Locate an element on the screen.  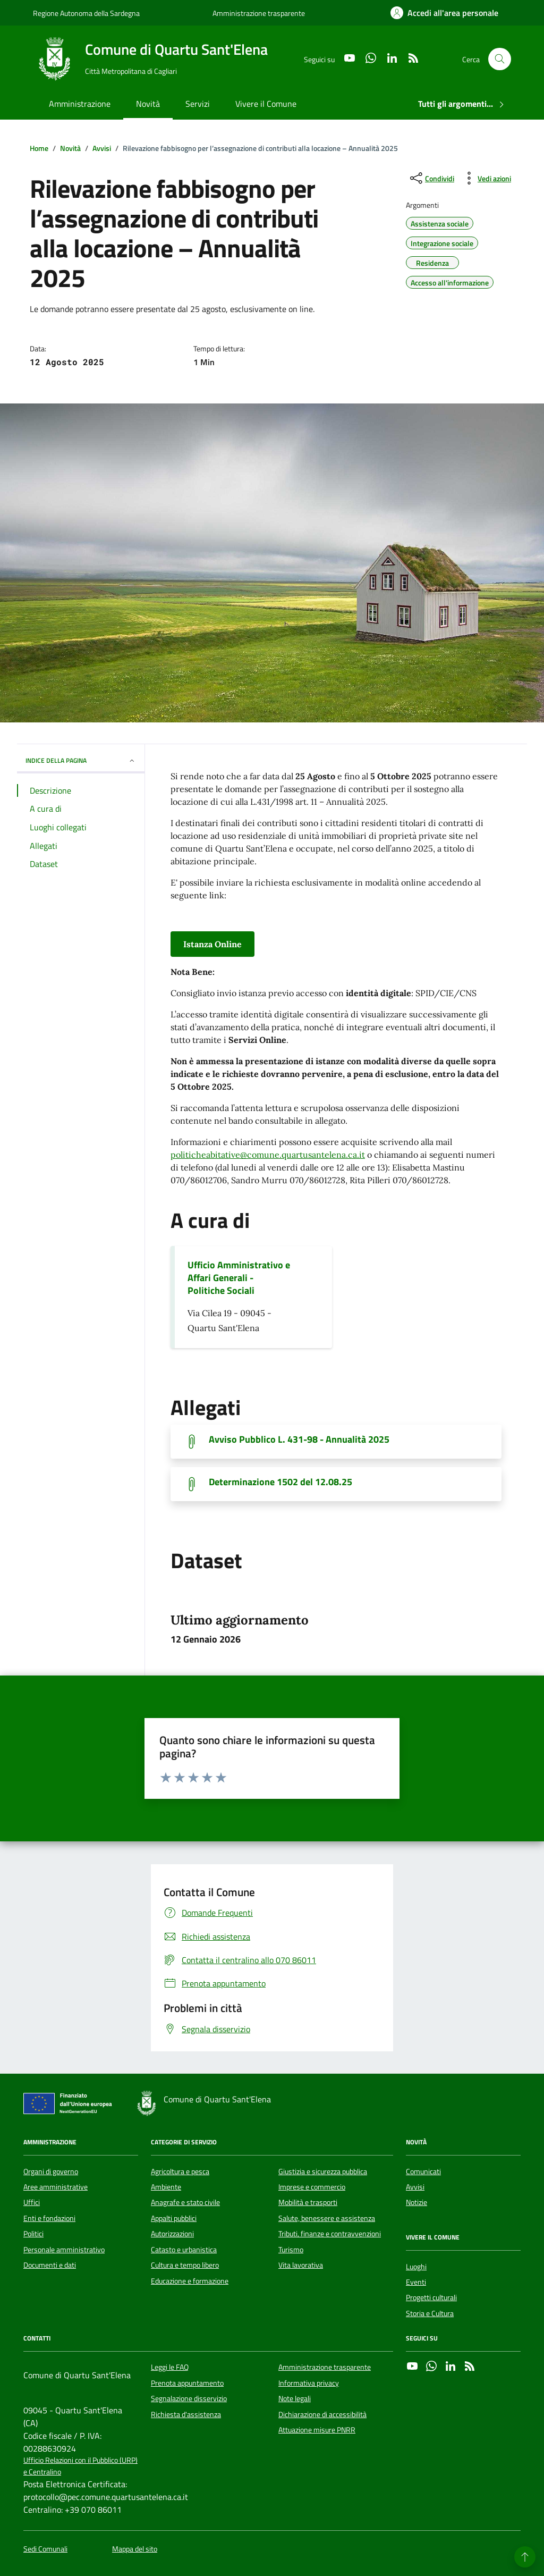
Servizi is located at coordinates (197, 103).